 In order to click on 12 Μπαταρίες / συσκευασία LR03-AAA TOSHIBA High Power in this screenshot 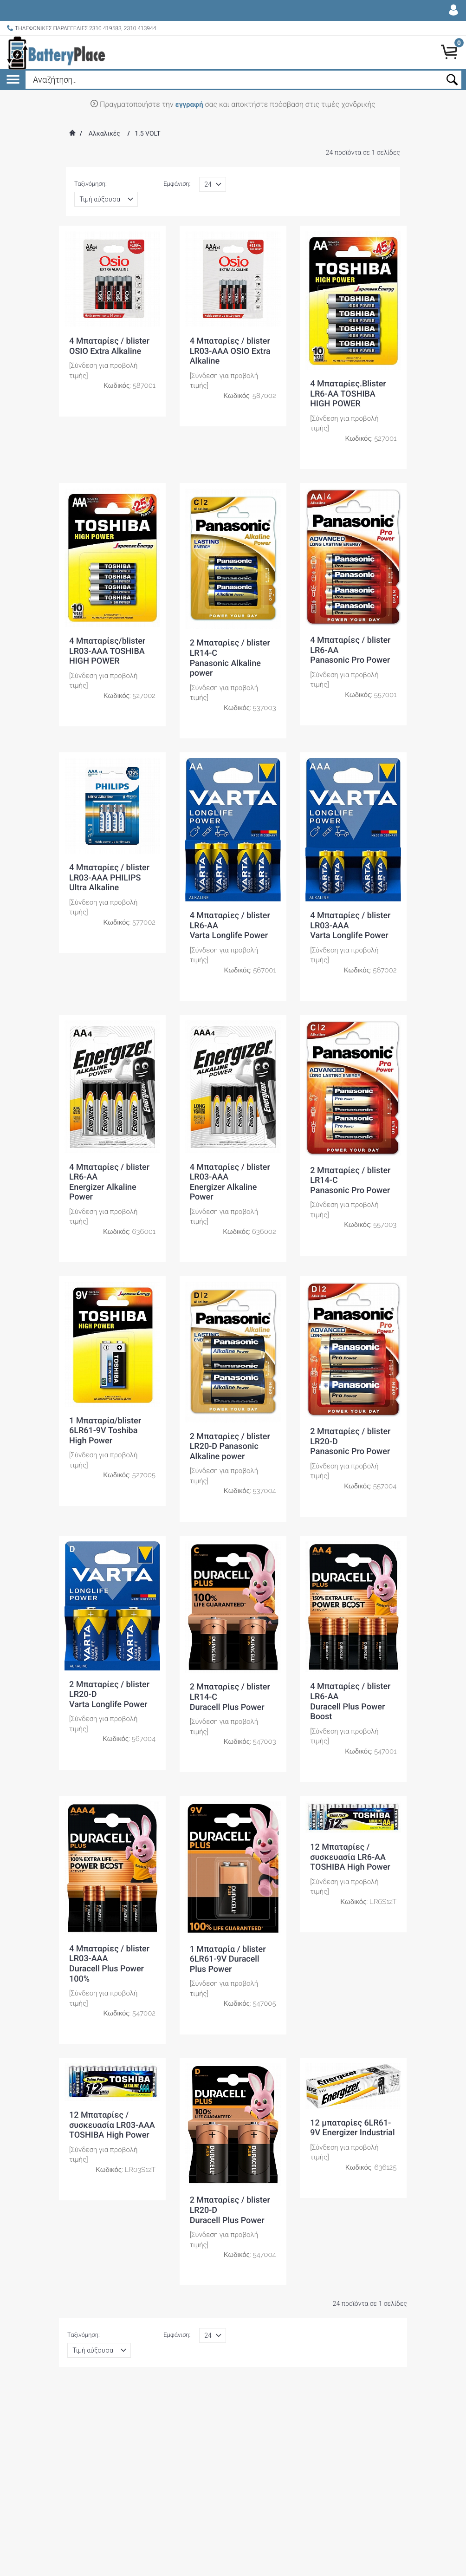, I will do `click(112, 2125)`.